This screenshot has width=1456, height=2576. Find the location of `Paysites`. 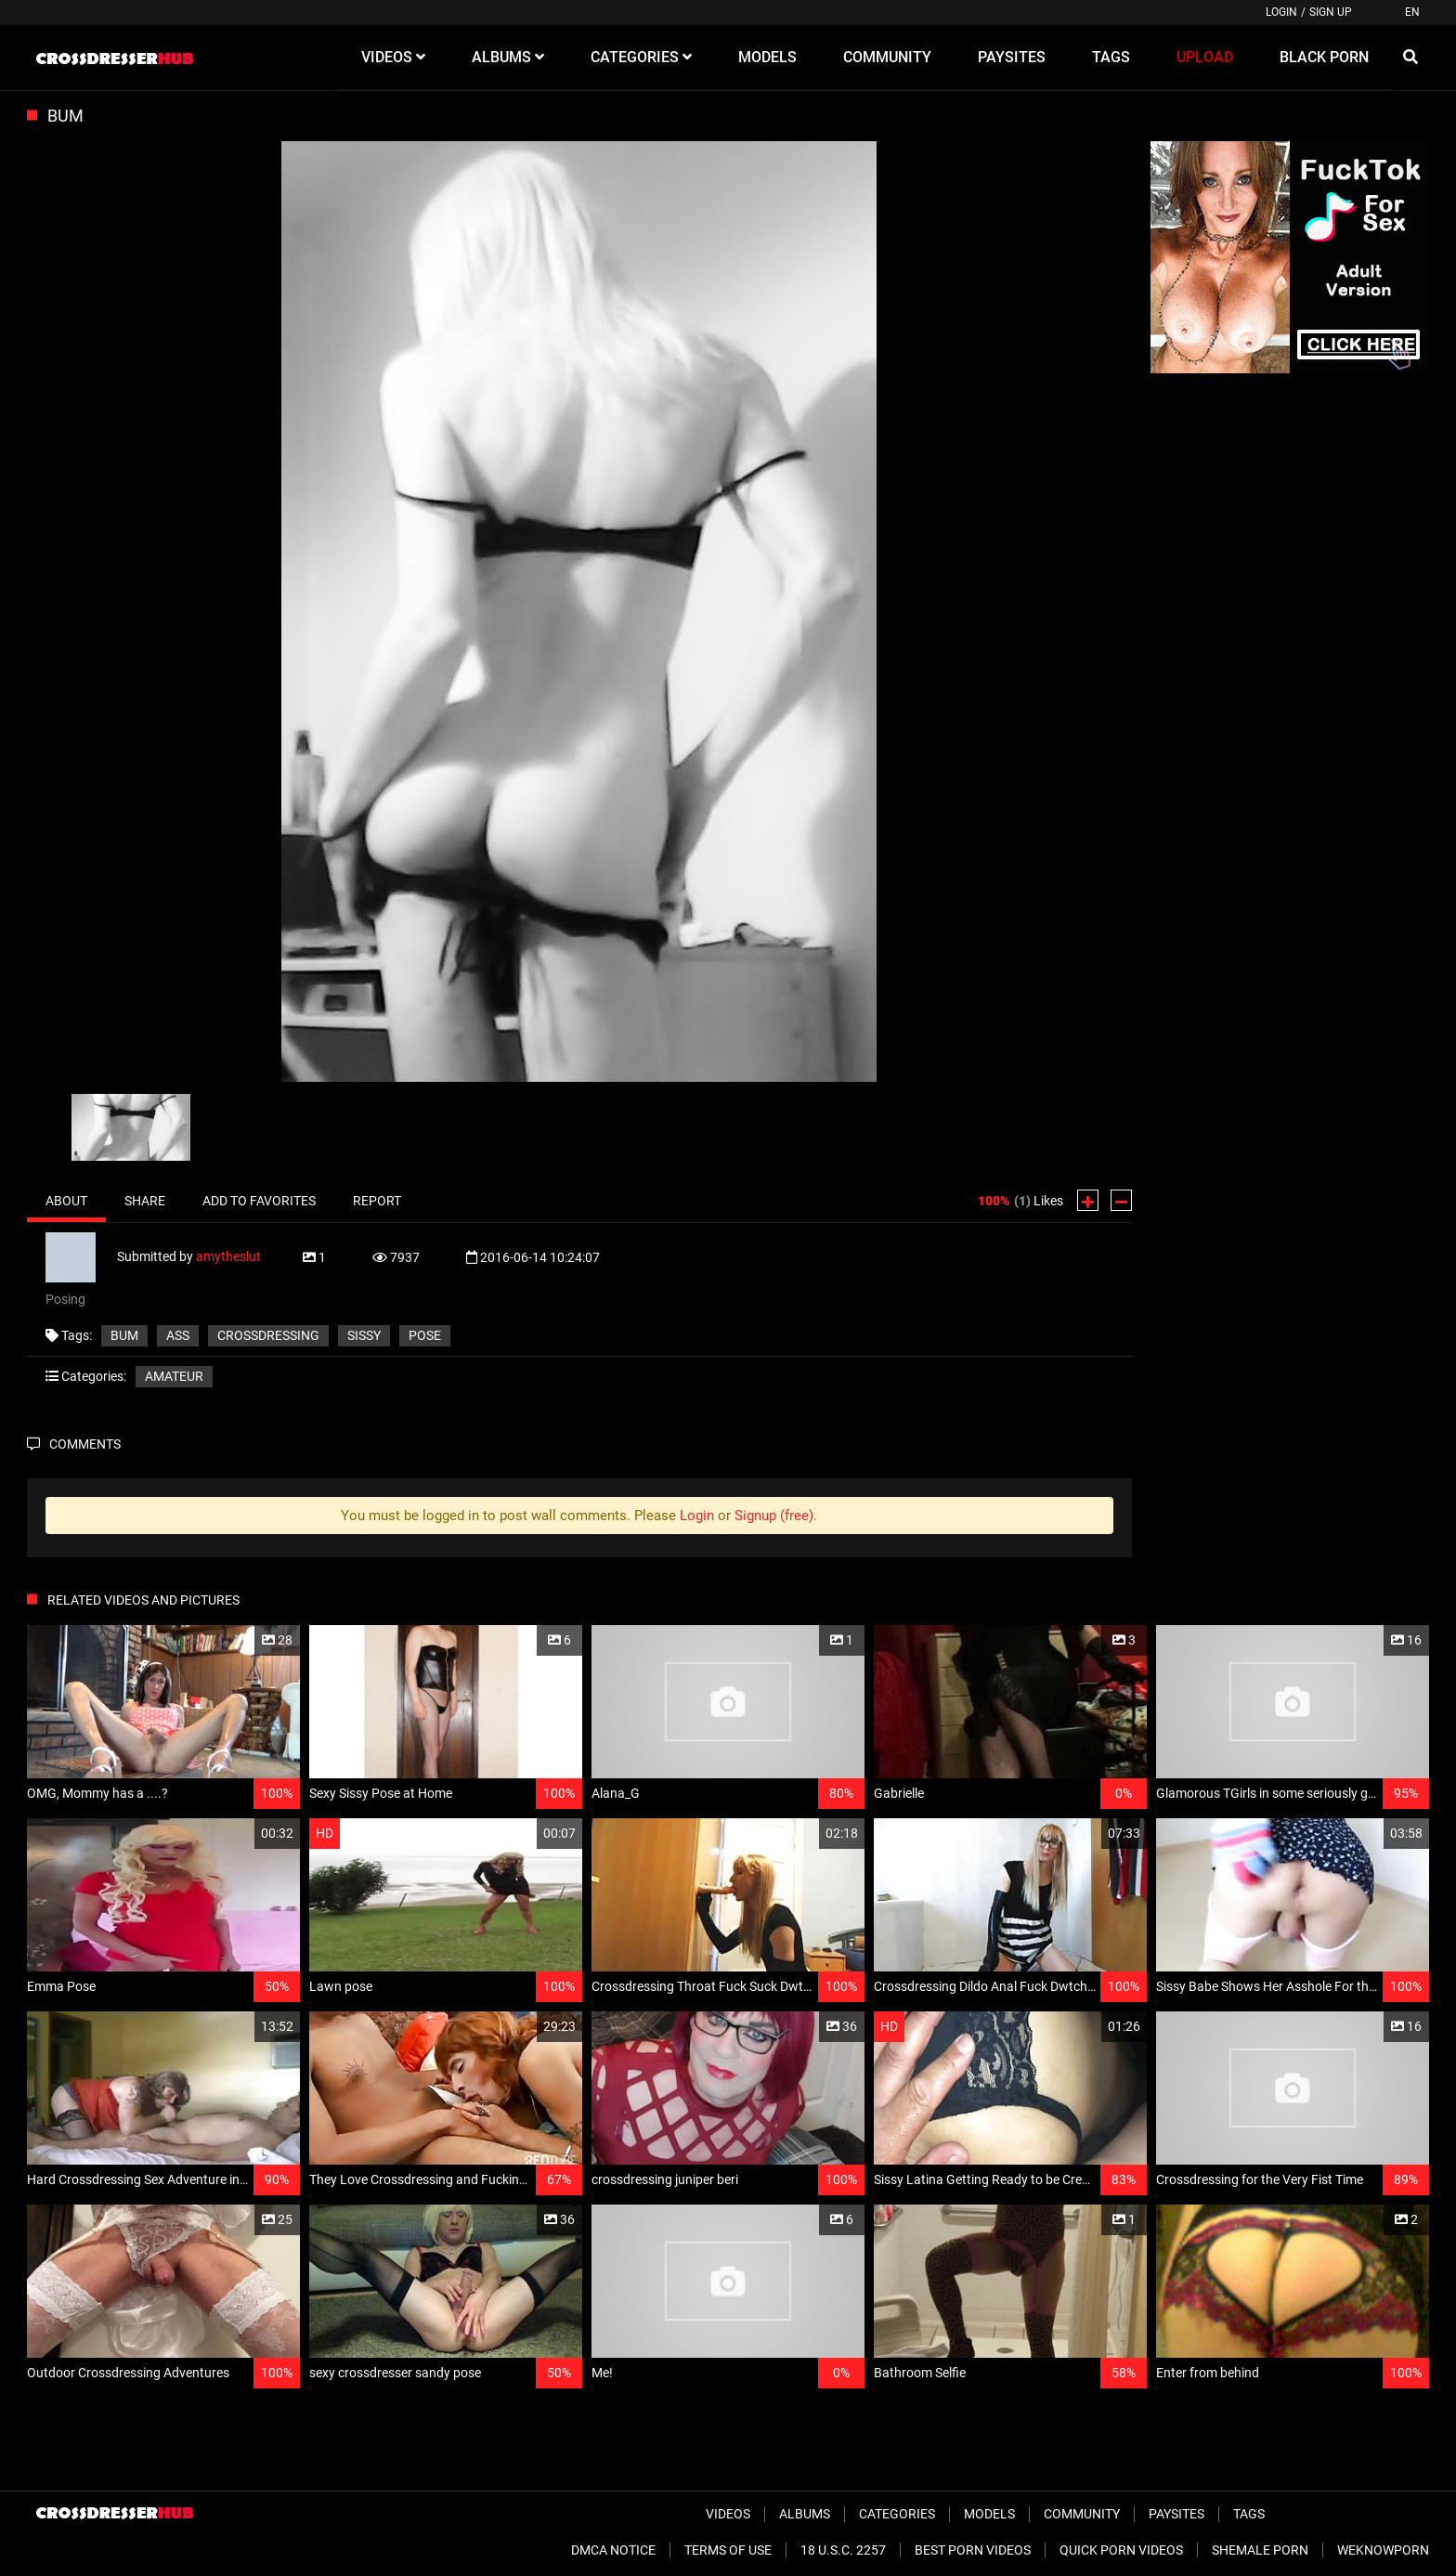

Paysites is located at coordinates (1176, 2513).